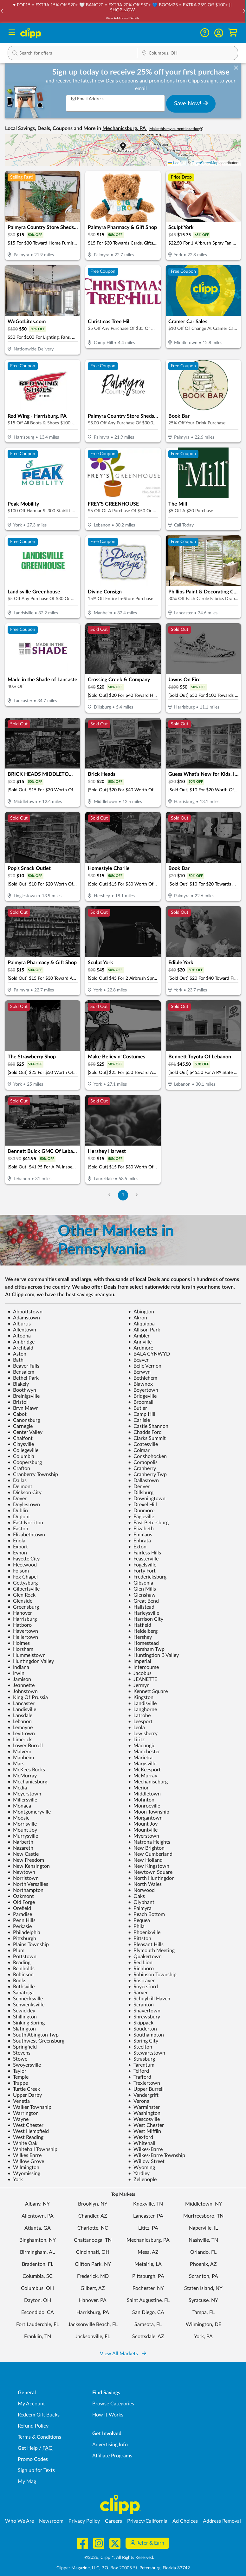 The width and height of the screenshot is (246, 2576). Describe the element at coordinates (20, 1601) in the screenshot. I see `Glenside` at that location.